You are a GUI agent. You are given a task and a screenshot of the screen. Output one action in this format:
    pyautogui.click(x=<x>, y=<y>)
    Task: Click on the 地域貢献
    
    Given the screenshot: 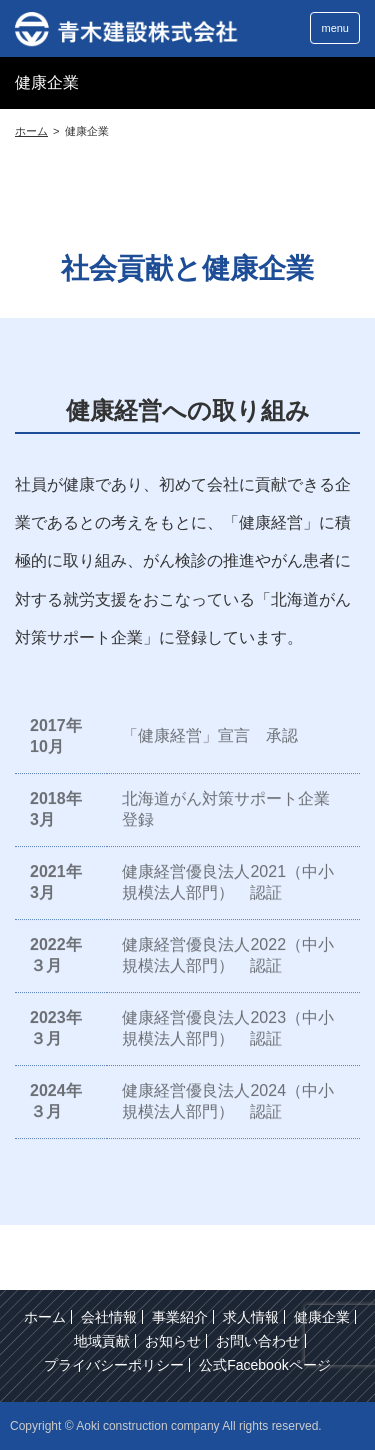 What is the action you would take?
    pyautogui.click(x=102, y=1341)
    